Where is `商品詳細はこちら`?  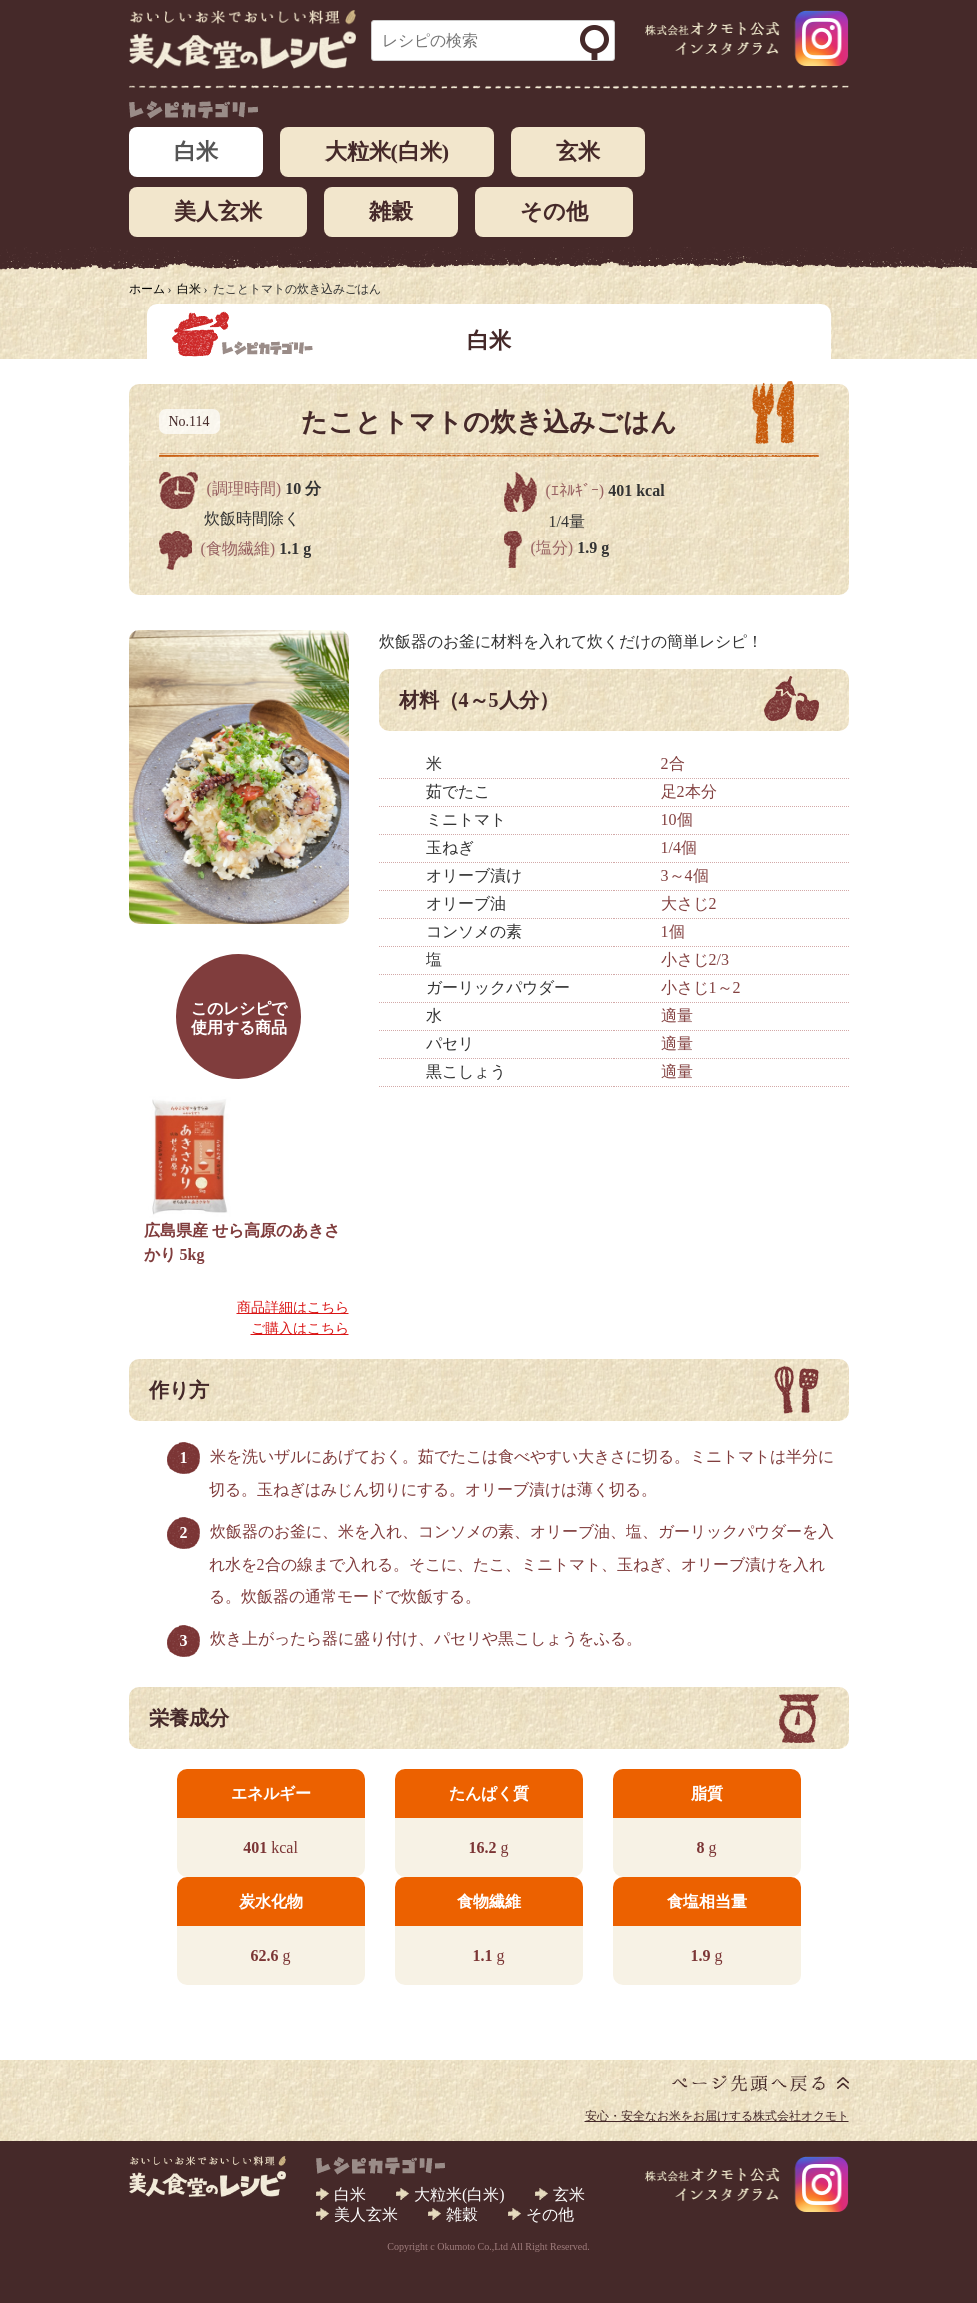 商品詳細はこちら is located at coordinates (293, 1307).